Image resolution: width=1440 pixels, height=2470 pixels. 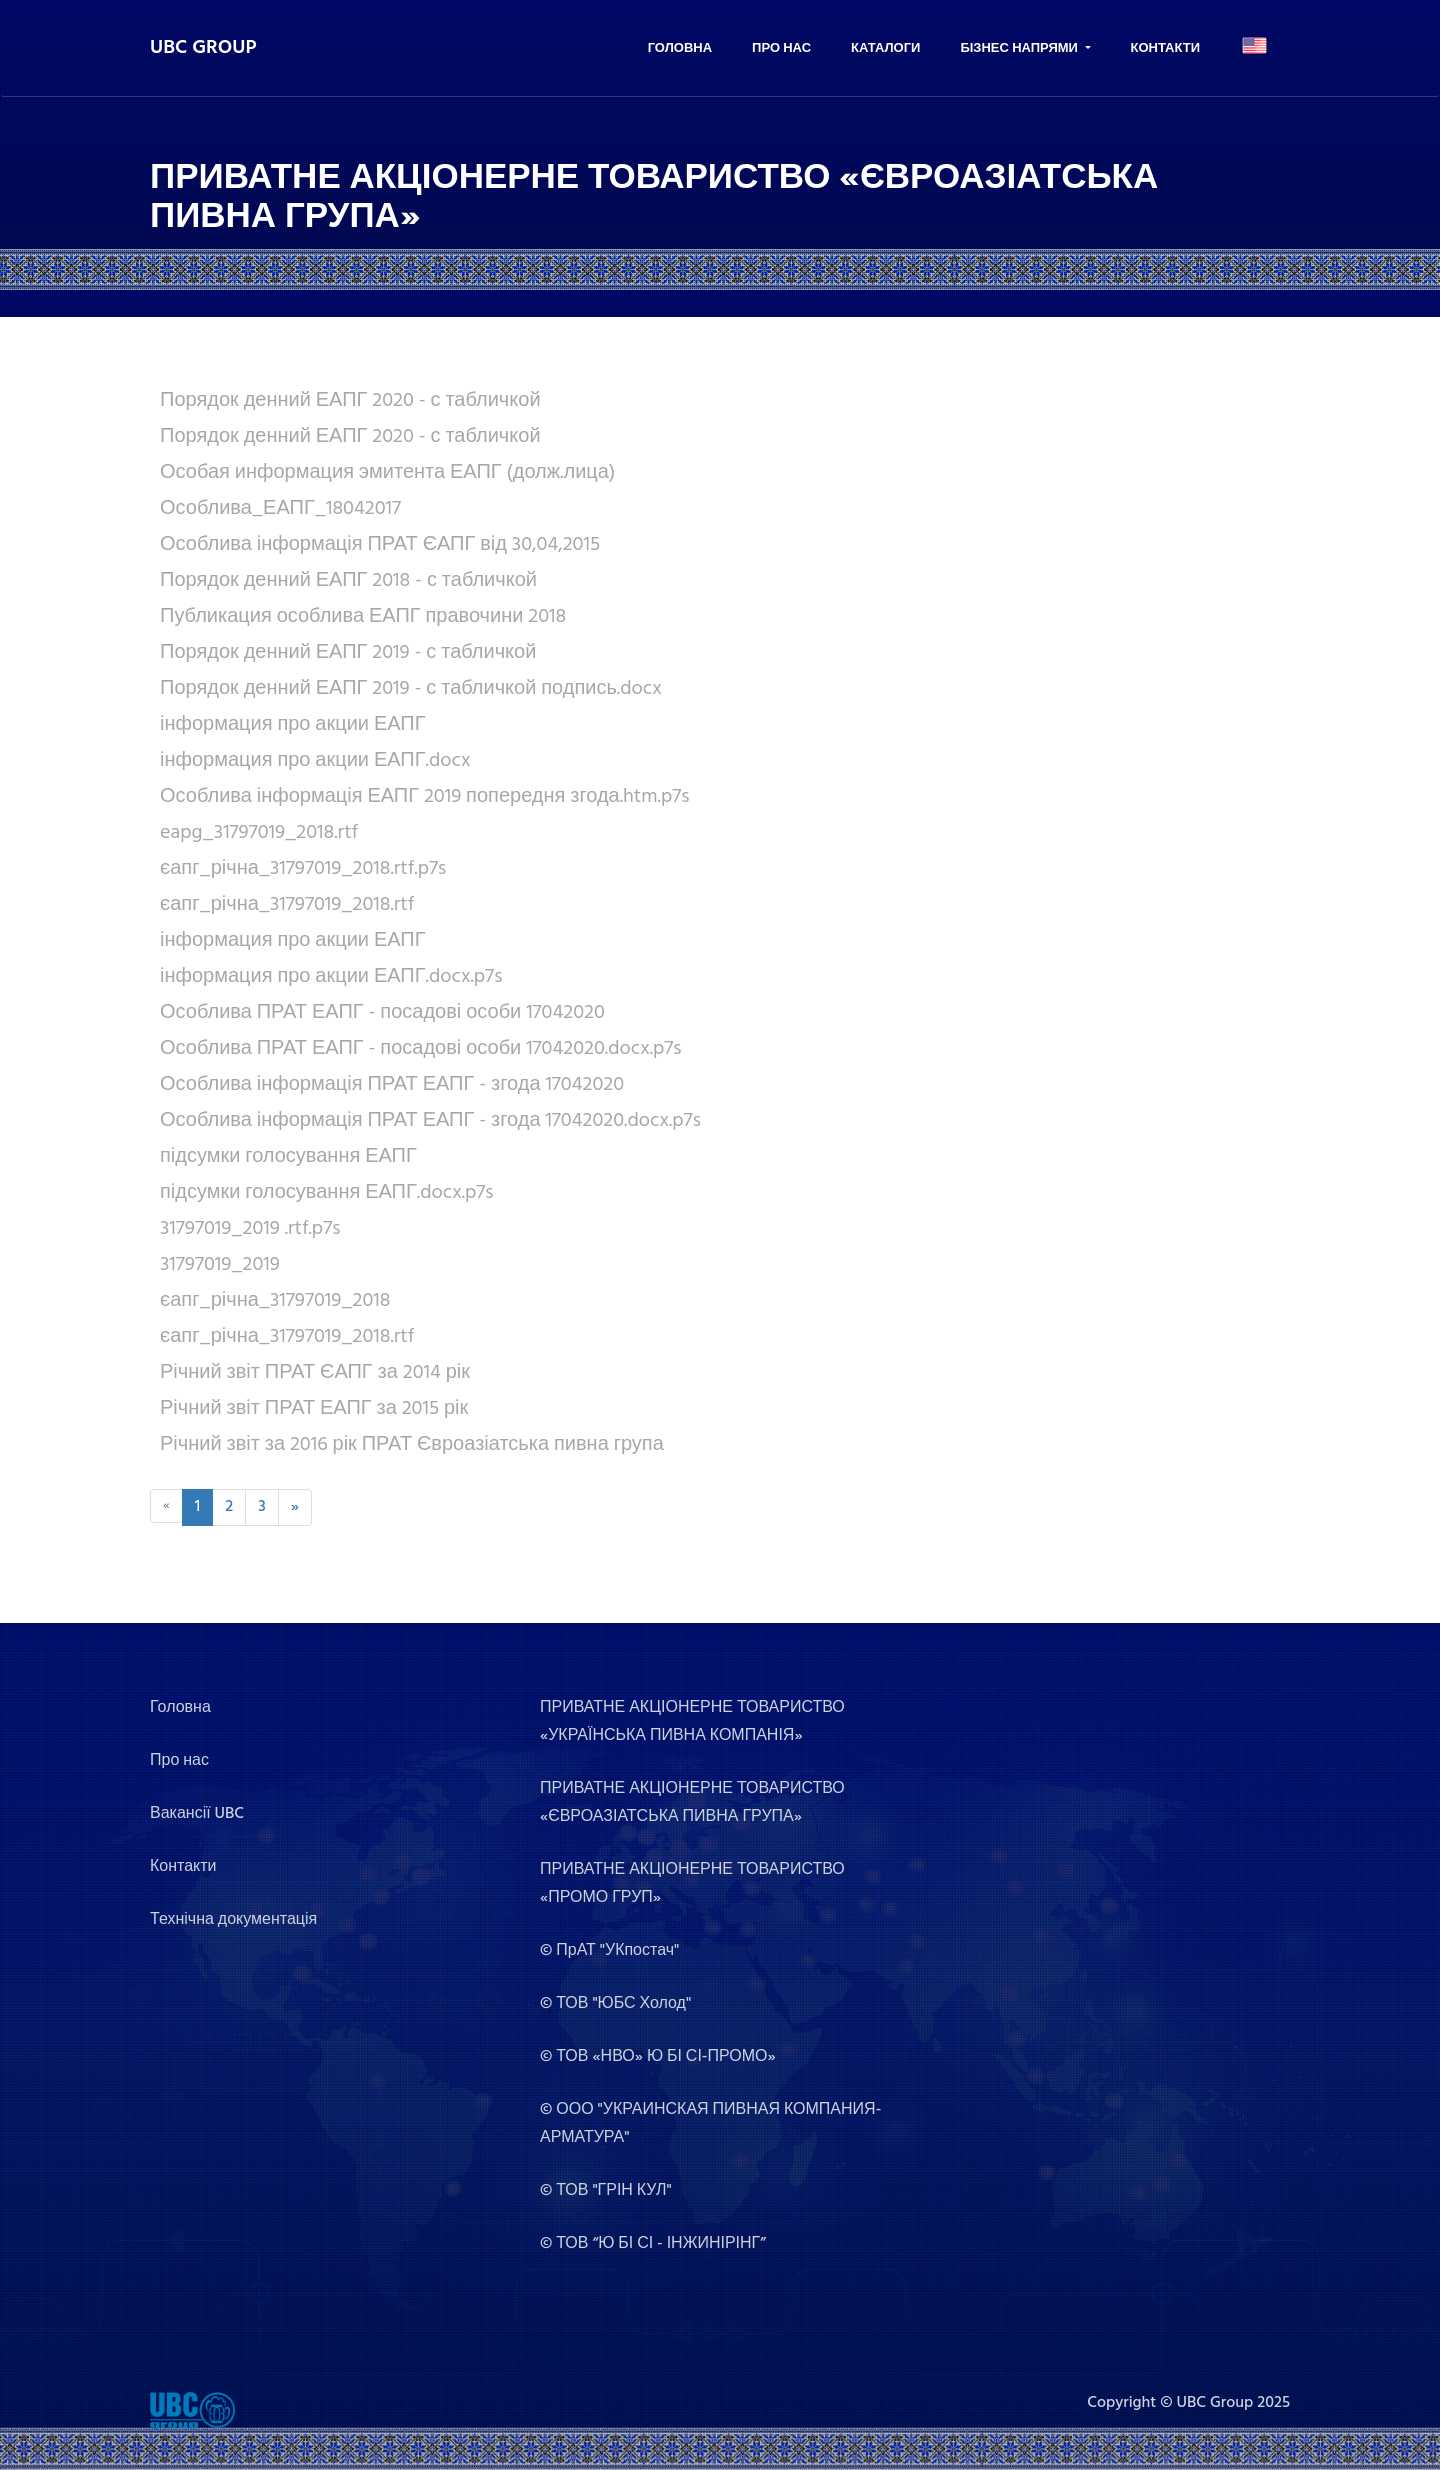 I want to click on Технічна документація, so click(x=233, y=1920).